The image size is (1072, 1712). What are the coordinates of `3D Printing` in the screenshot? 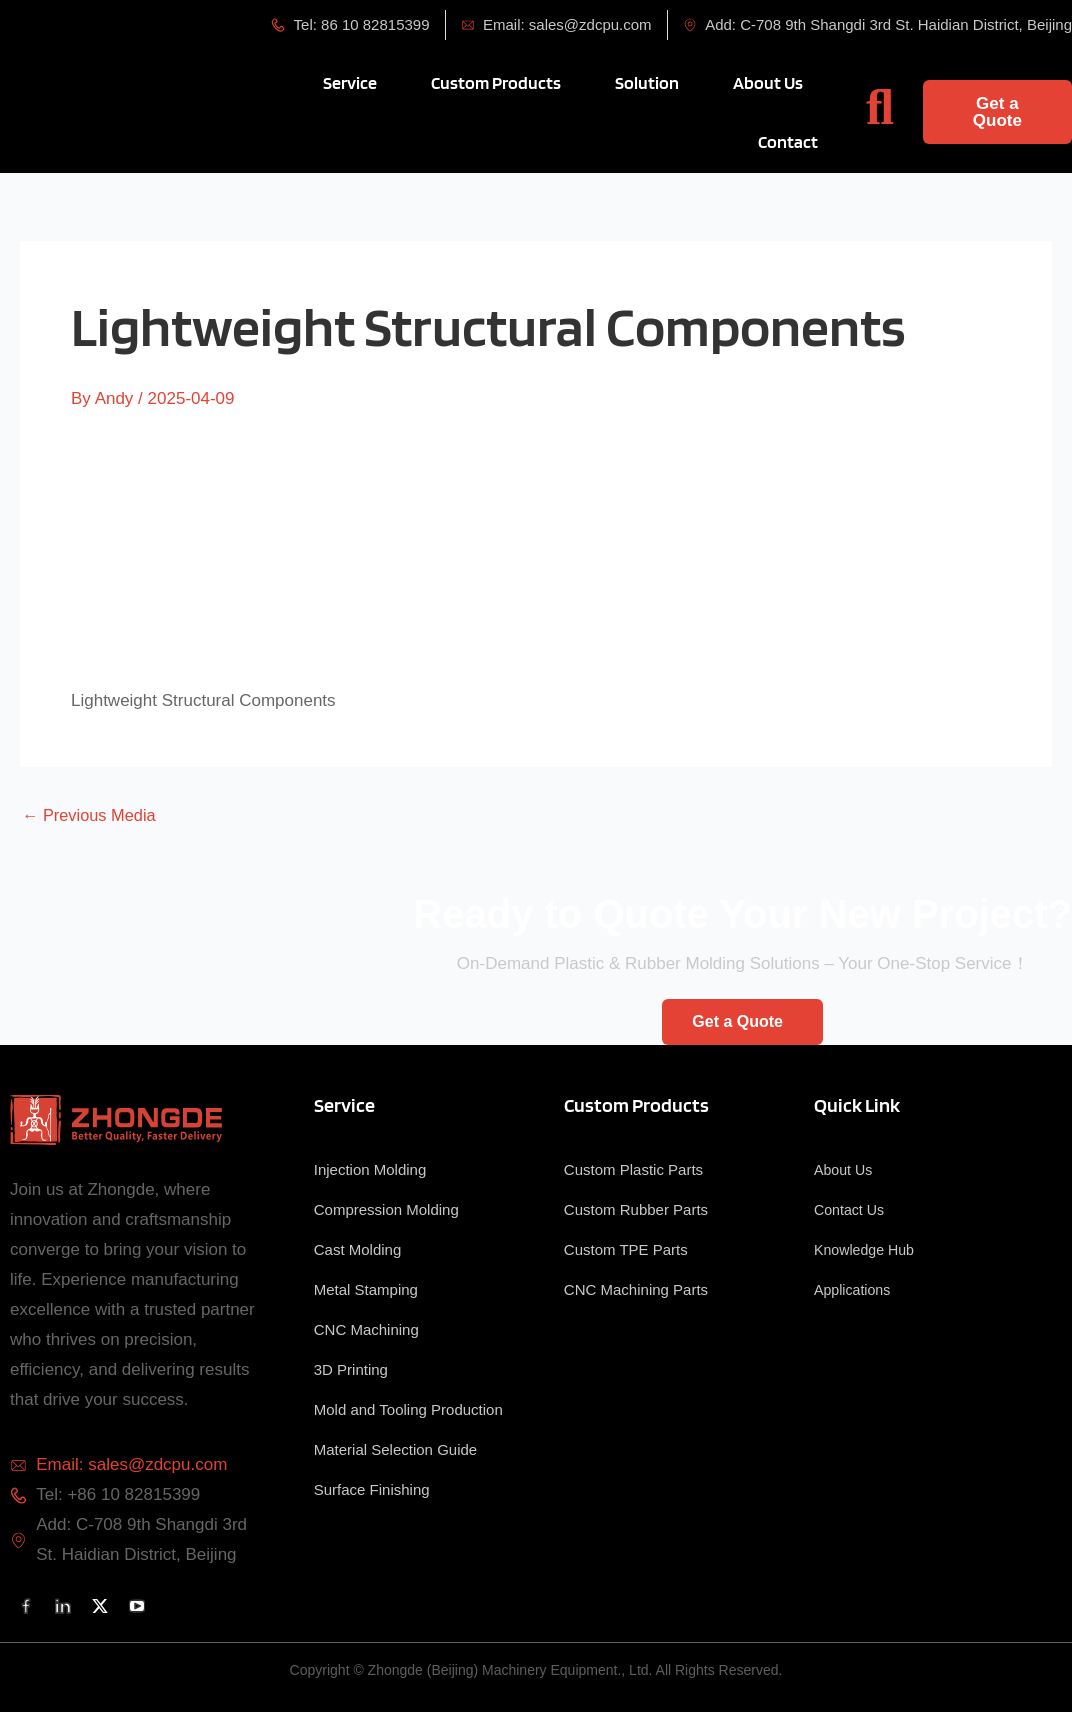 It's located at (351, 1369).